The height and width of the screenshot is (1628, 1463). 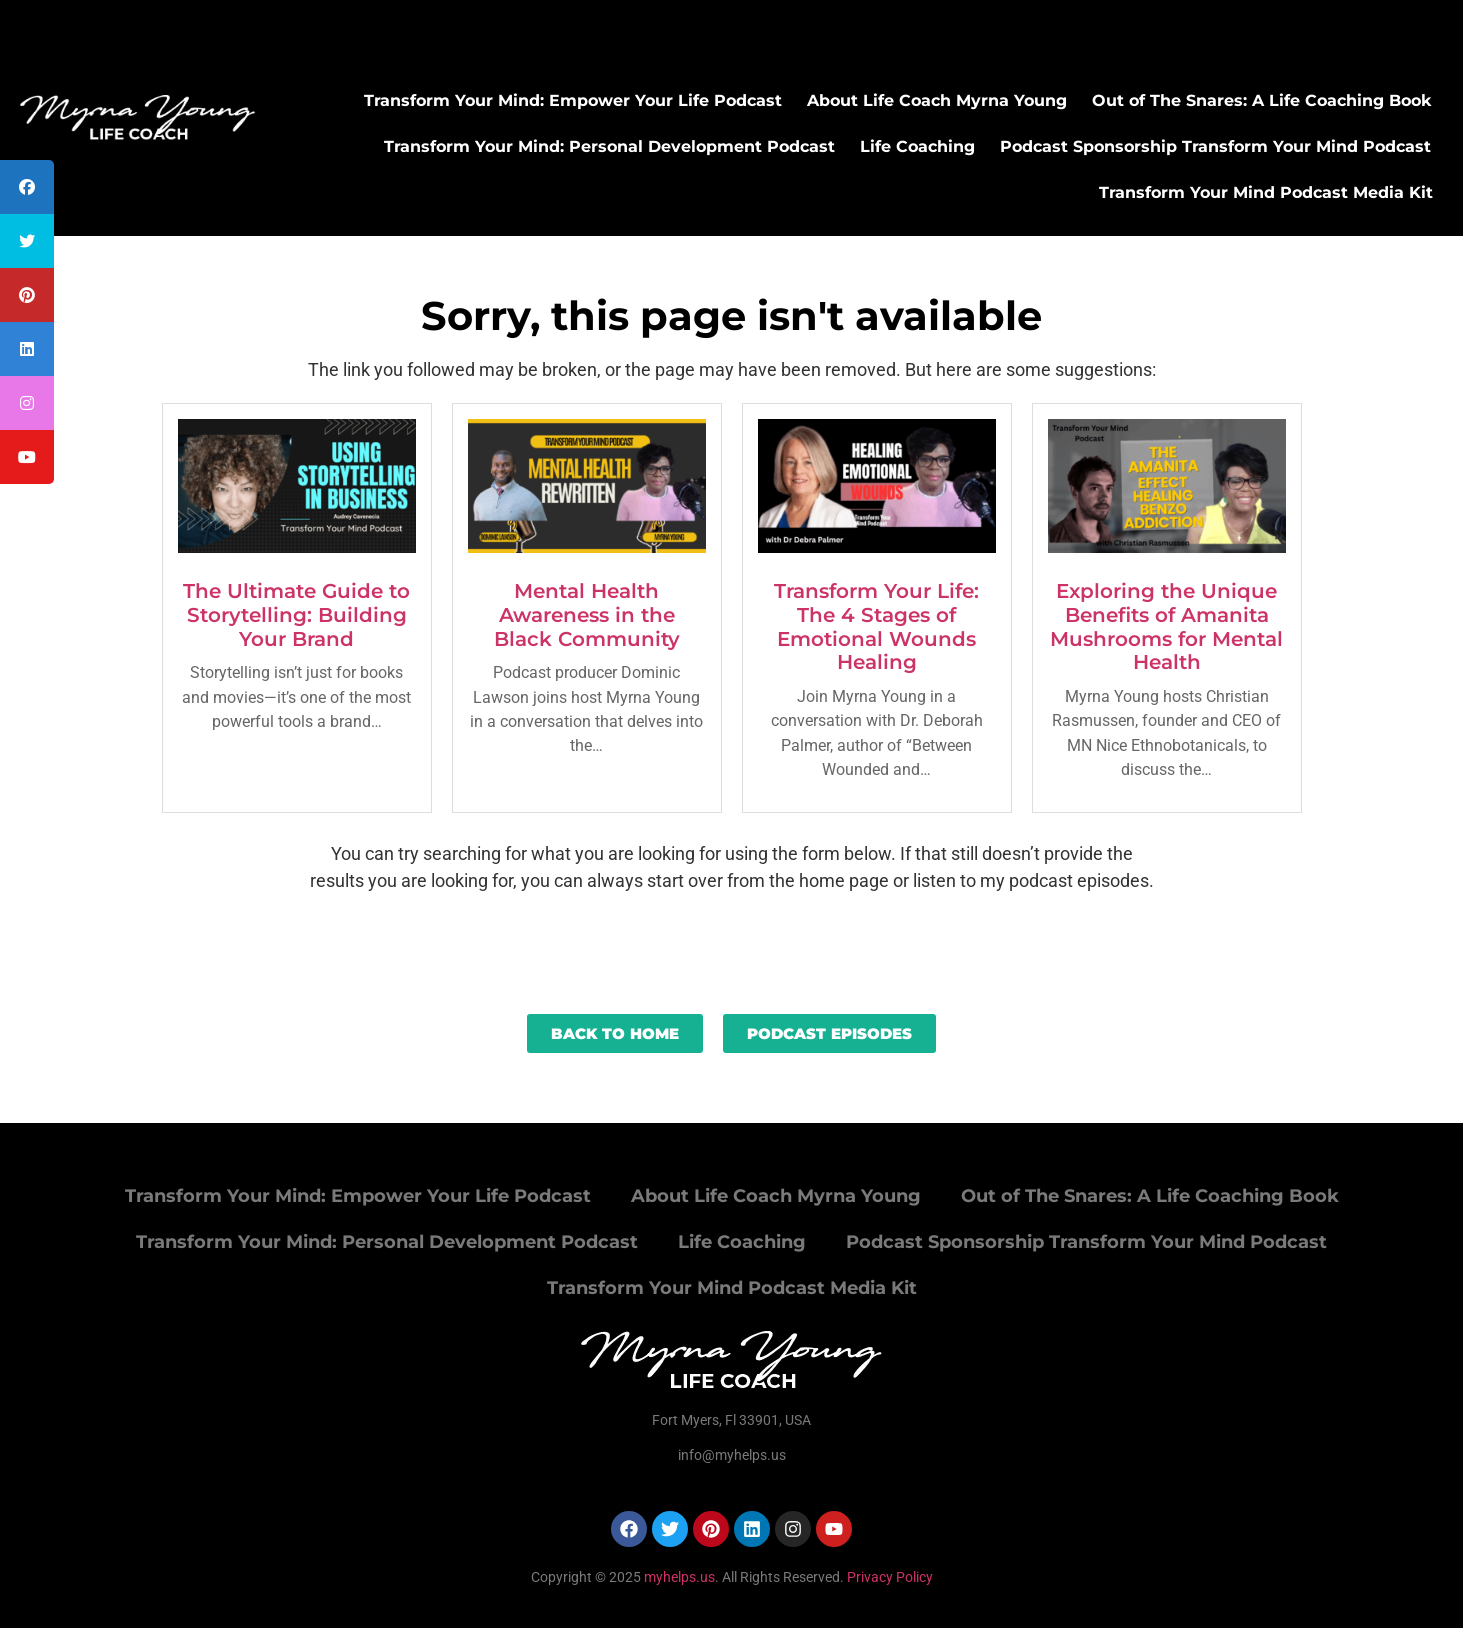 What do you see at coordinates (917, 146) in the screenshot?
I see `Life Coaching` at bounding box center [917, 146].